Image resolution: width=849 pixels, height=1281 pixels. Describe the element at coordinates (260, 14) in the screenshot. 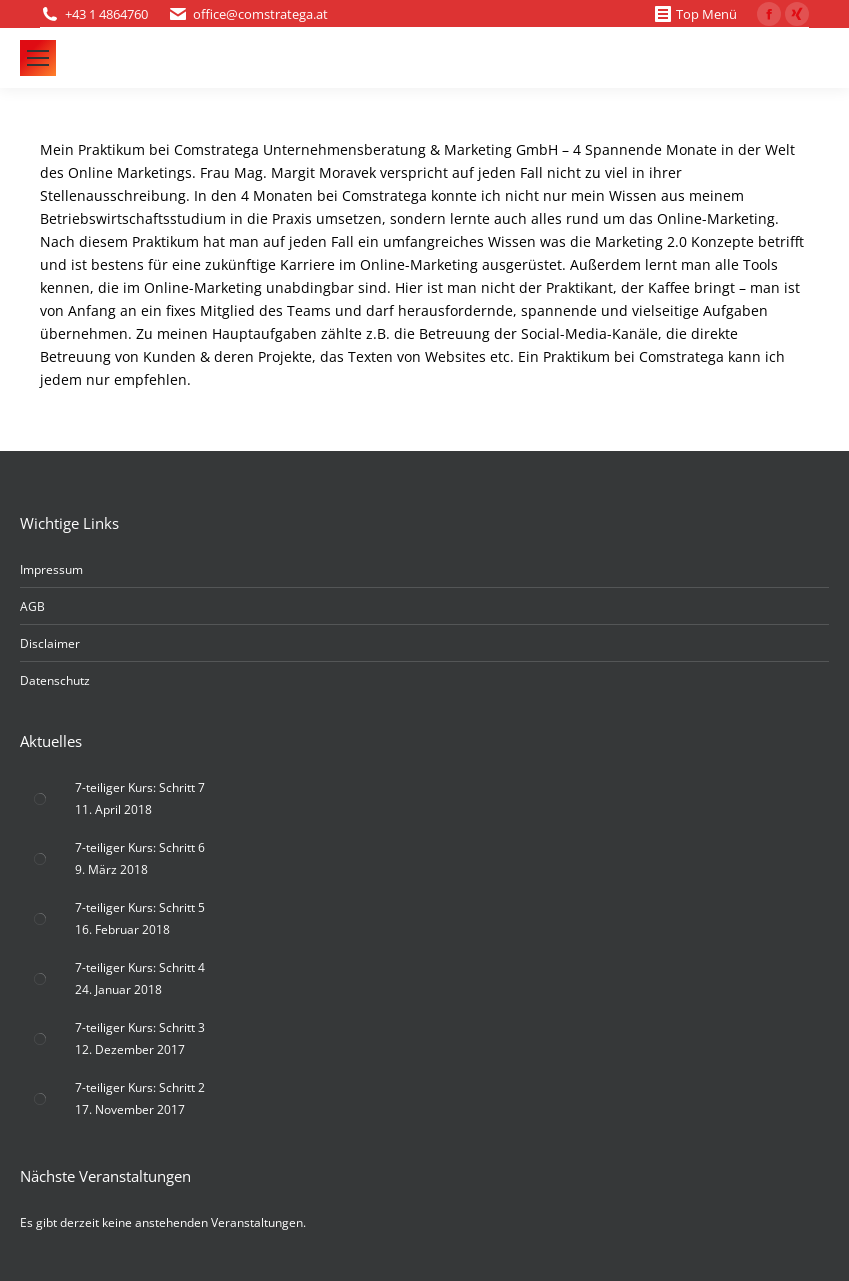

I see `office@comstratega.at` at that location.